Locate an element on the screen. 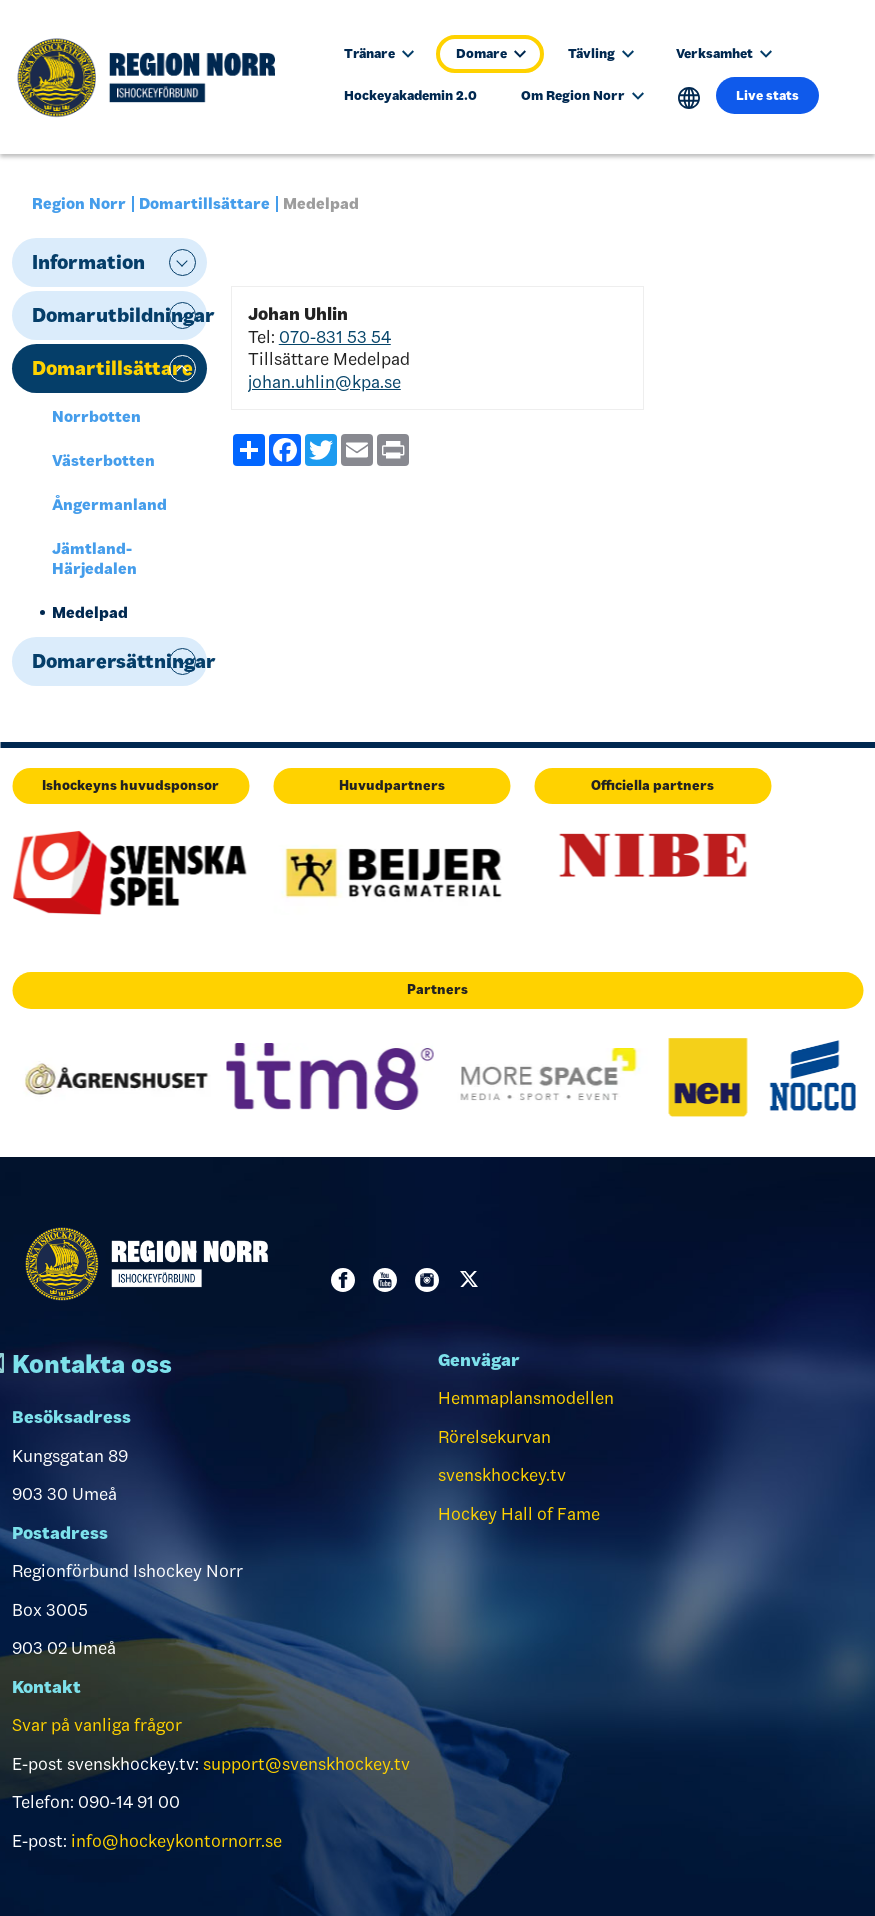 This screenshot has width=875, height=1916. Ångermanland is located at coordinates (109, 504).